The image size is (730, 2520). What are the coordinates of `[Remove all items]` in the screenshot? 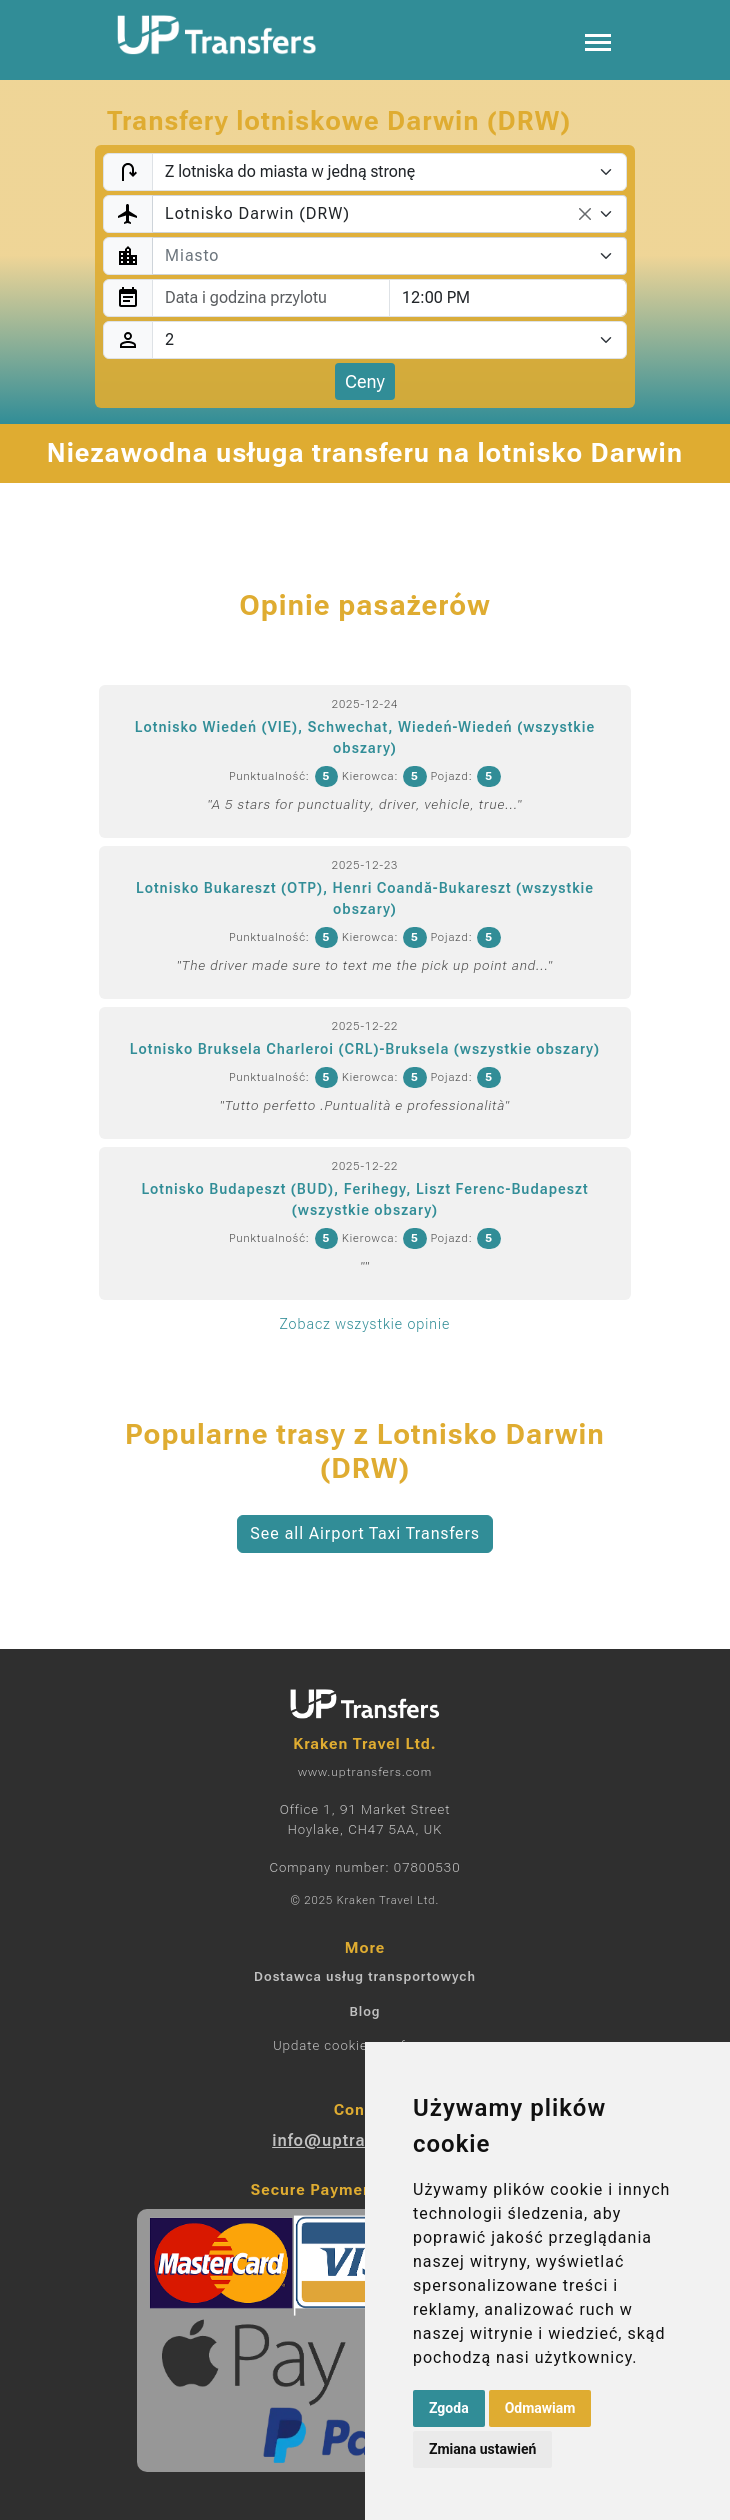 It's located at (585, 214).